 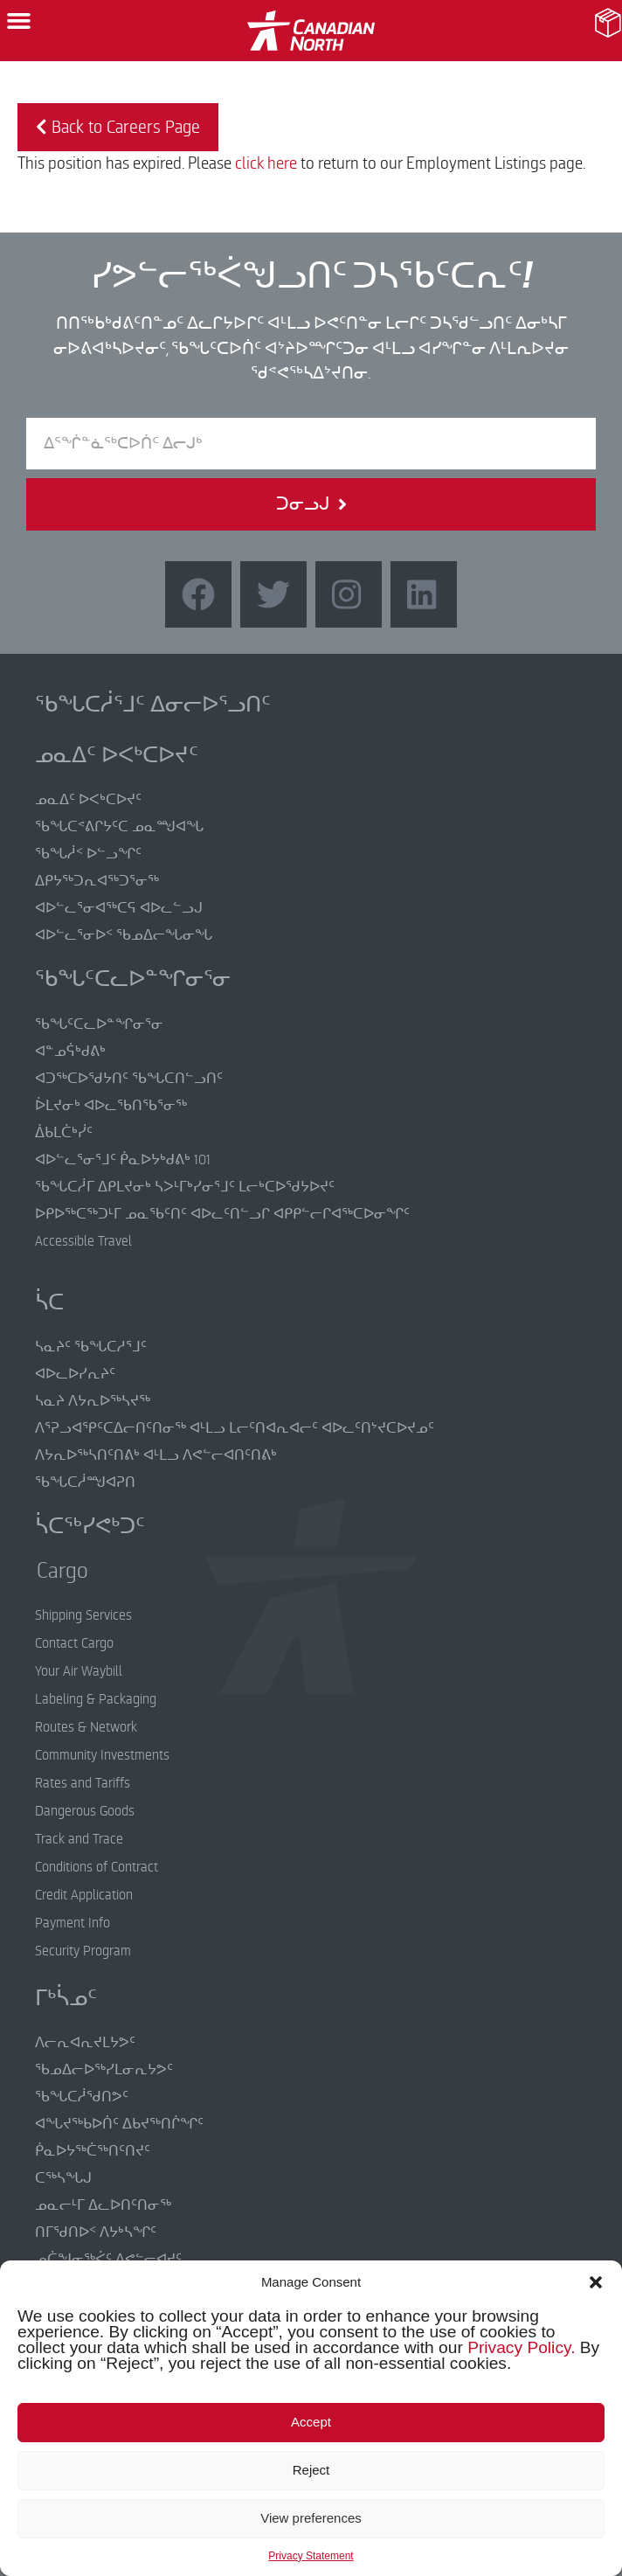 What do you see at coordinates (311, 2517) in the screenshot?
I see `View preferences` at bounding box center [311, 2517].